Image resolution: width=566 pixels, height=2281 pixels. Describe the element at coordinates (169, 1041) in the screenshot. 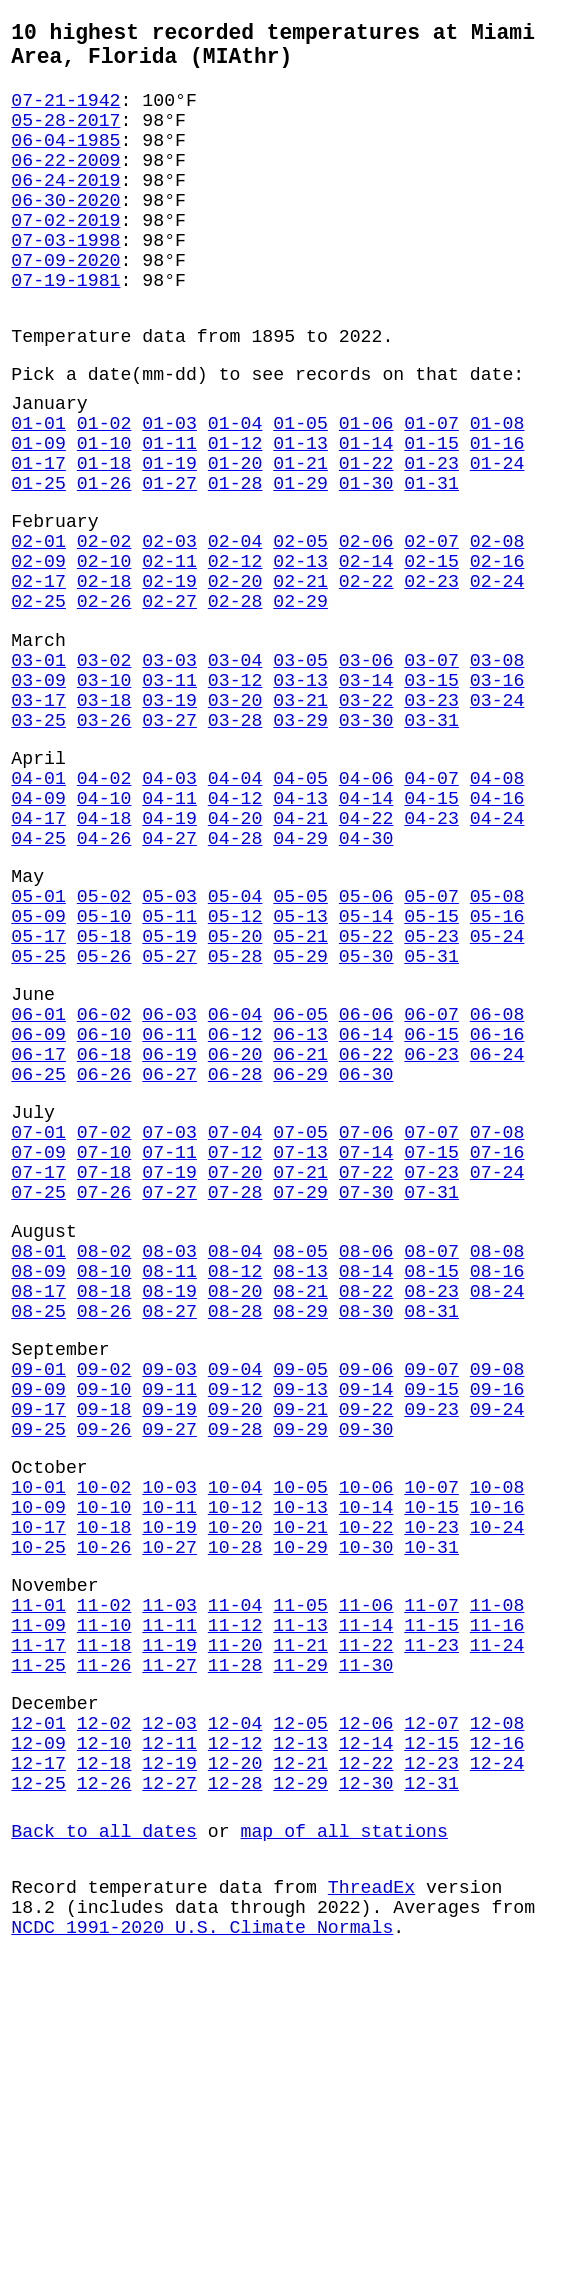

I see `05-03` at that location.